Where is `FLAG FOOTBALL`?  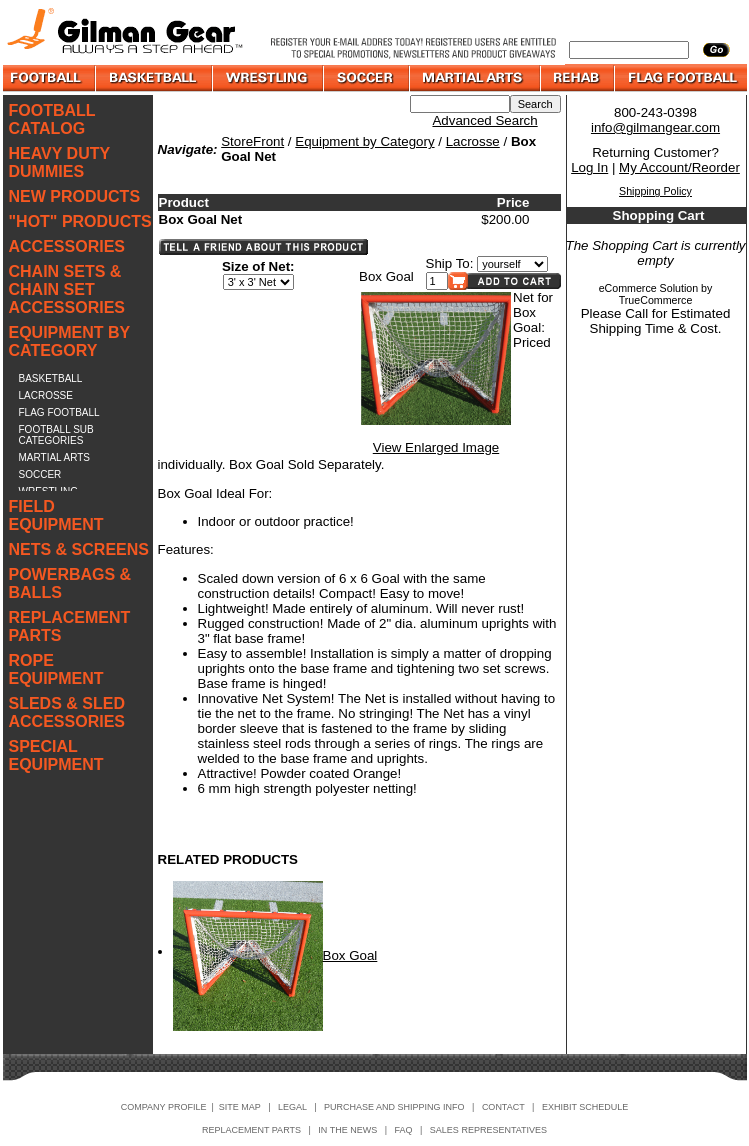
FLAG FOOTBALL is located at coordinates (59, 412).